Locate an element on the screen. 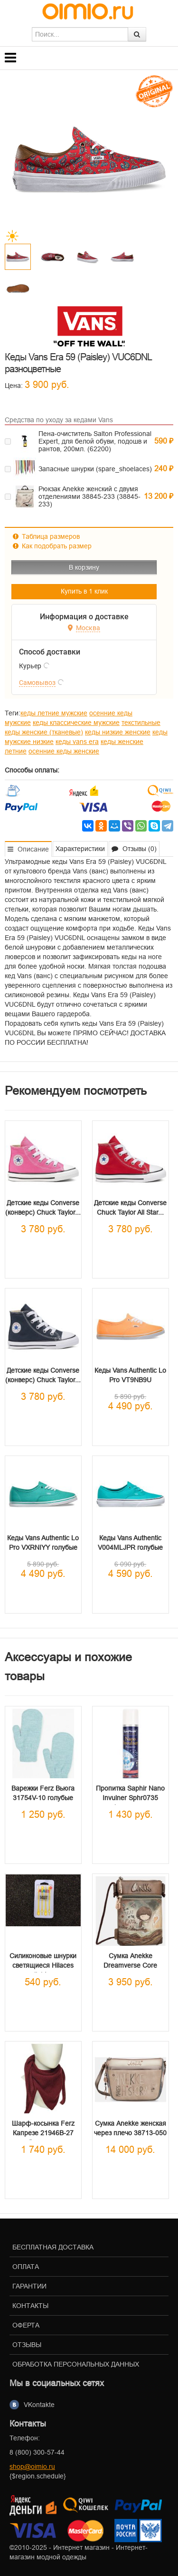 The width and height of the screenshot is (178, 2576). Кеды Vans Authentic Lo Pro VT9NB9U оранжевые is located at coordinates (130, 1380).